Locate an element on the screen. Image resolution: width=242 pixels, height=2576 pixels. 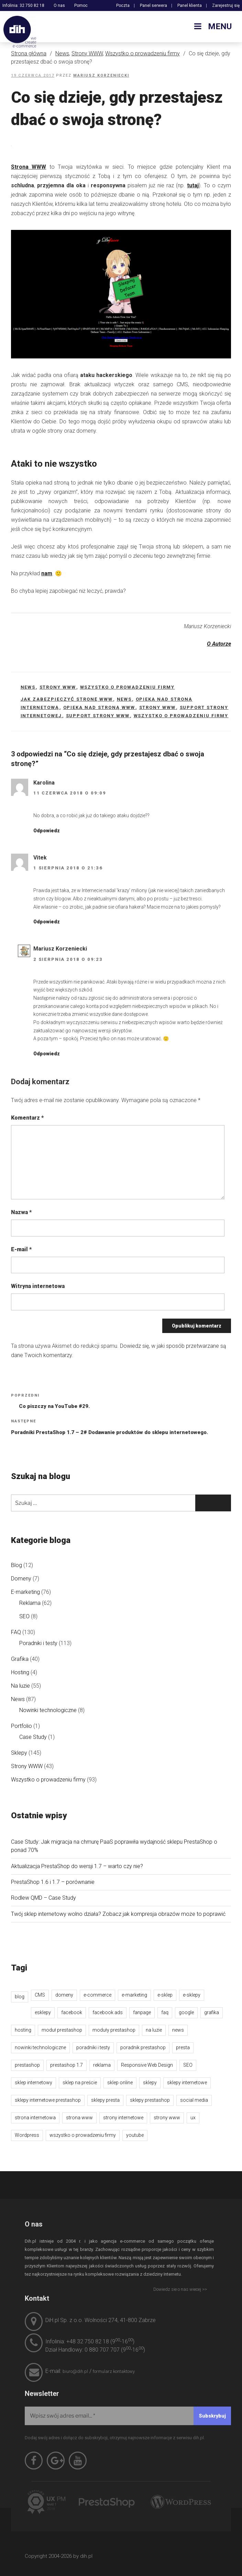
Komentarz is located at coordinates (27, 1117).